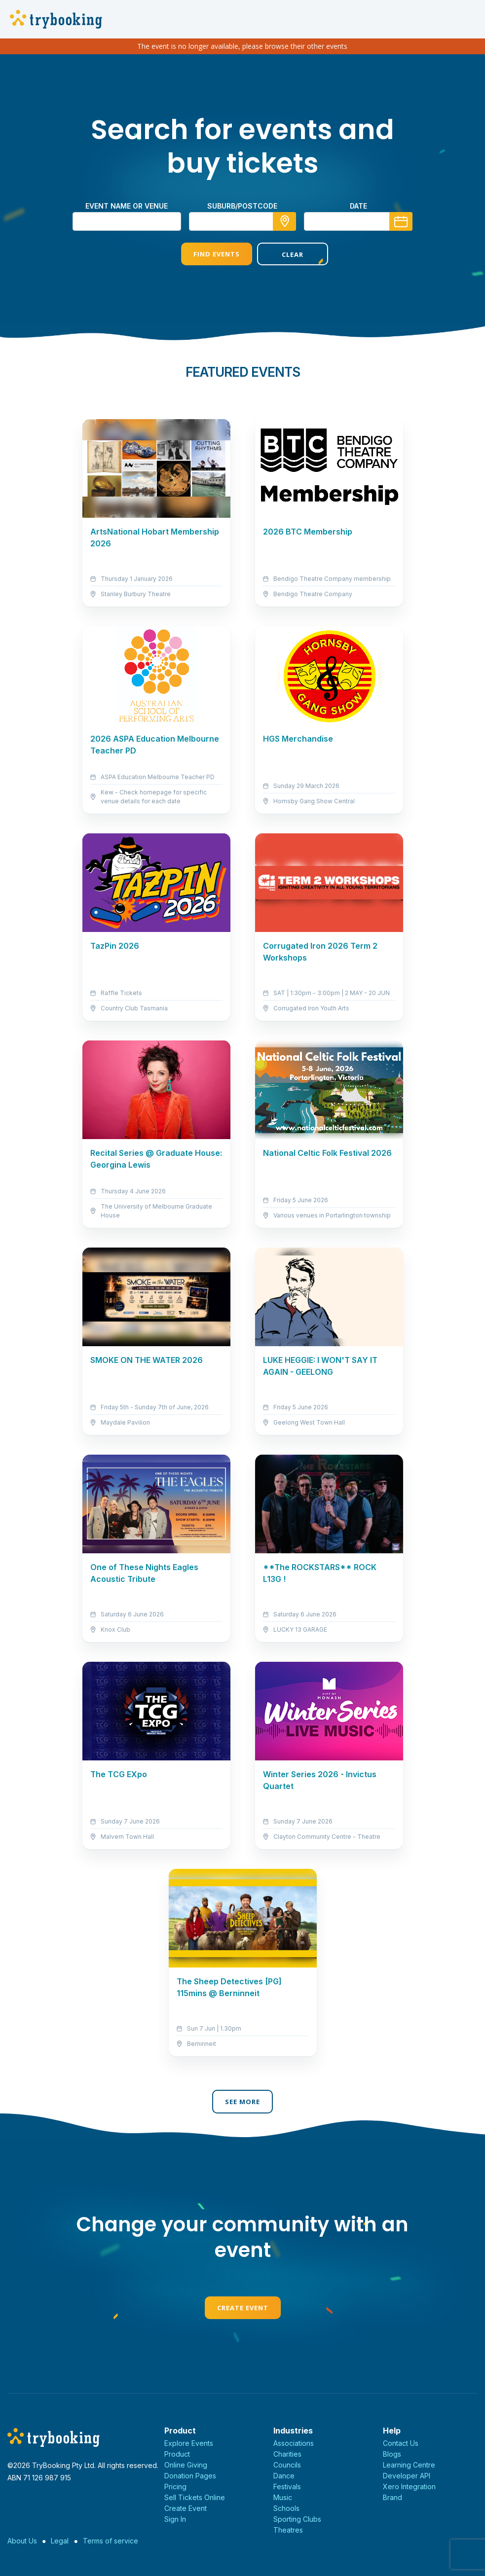  What do you see at coordinates (409, 2465) in the screenshot?
I see `Learning Centre` at bounding box center [409, 2465].